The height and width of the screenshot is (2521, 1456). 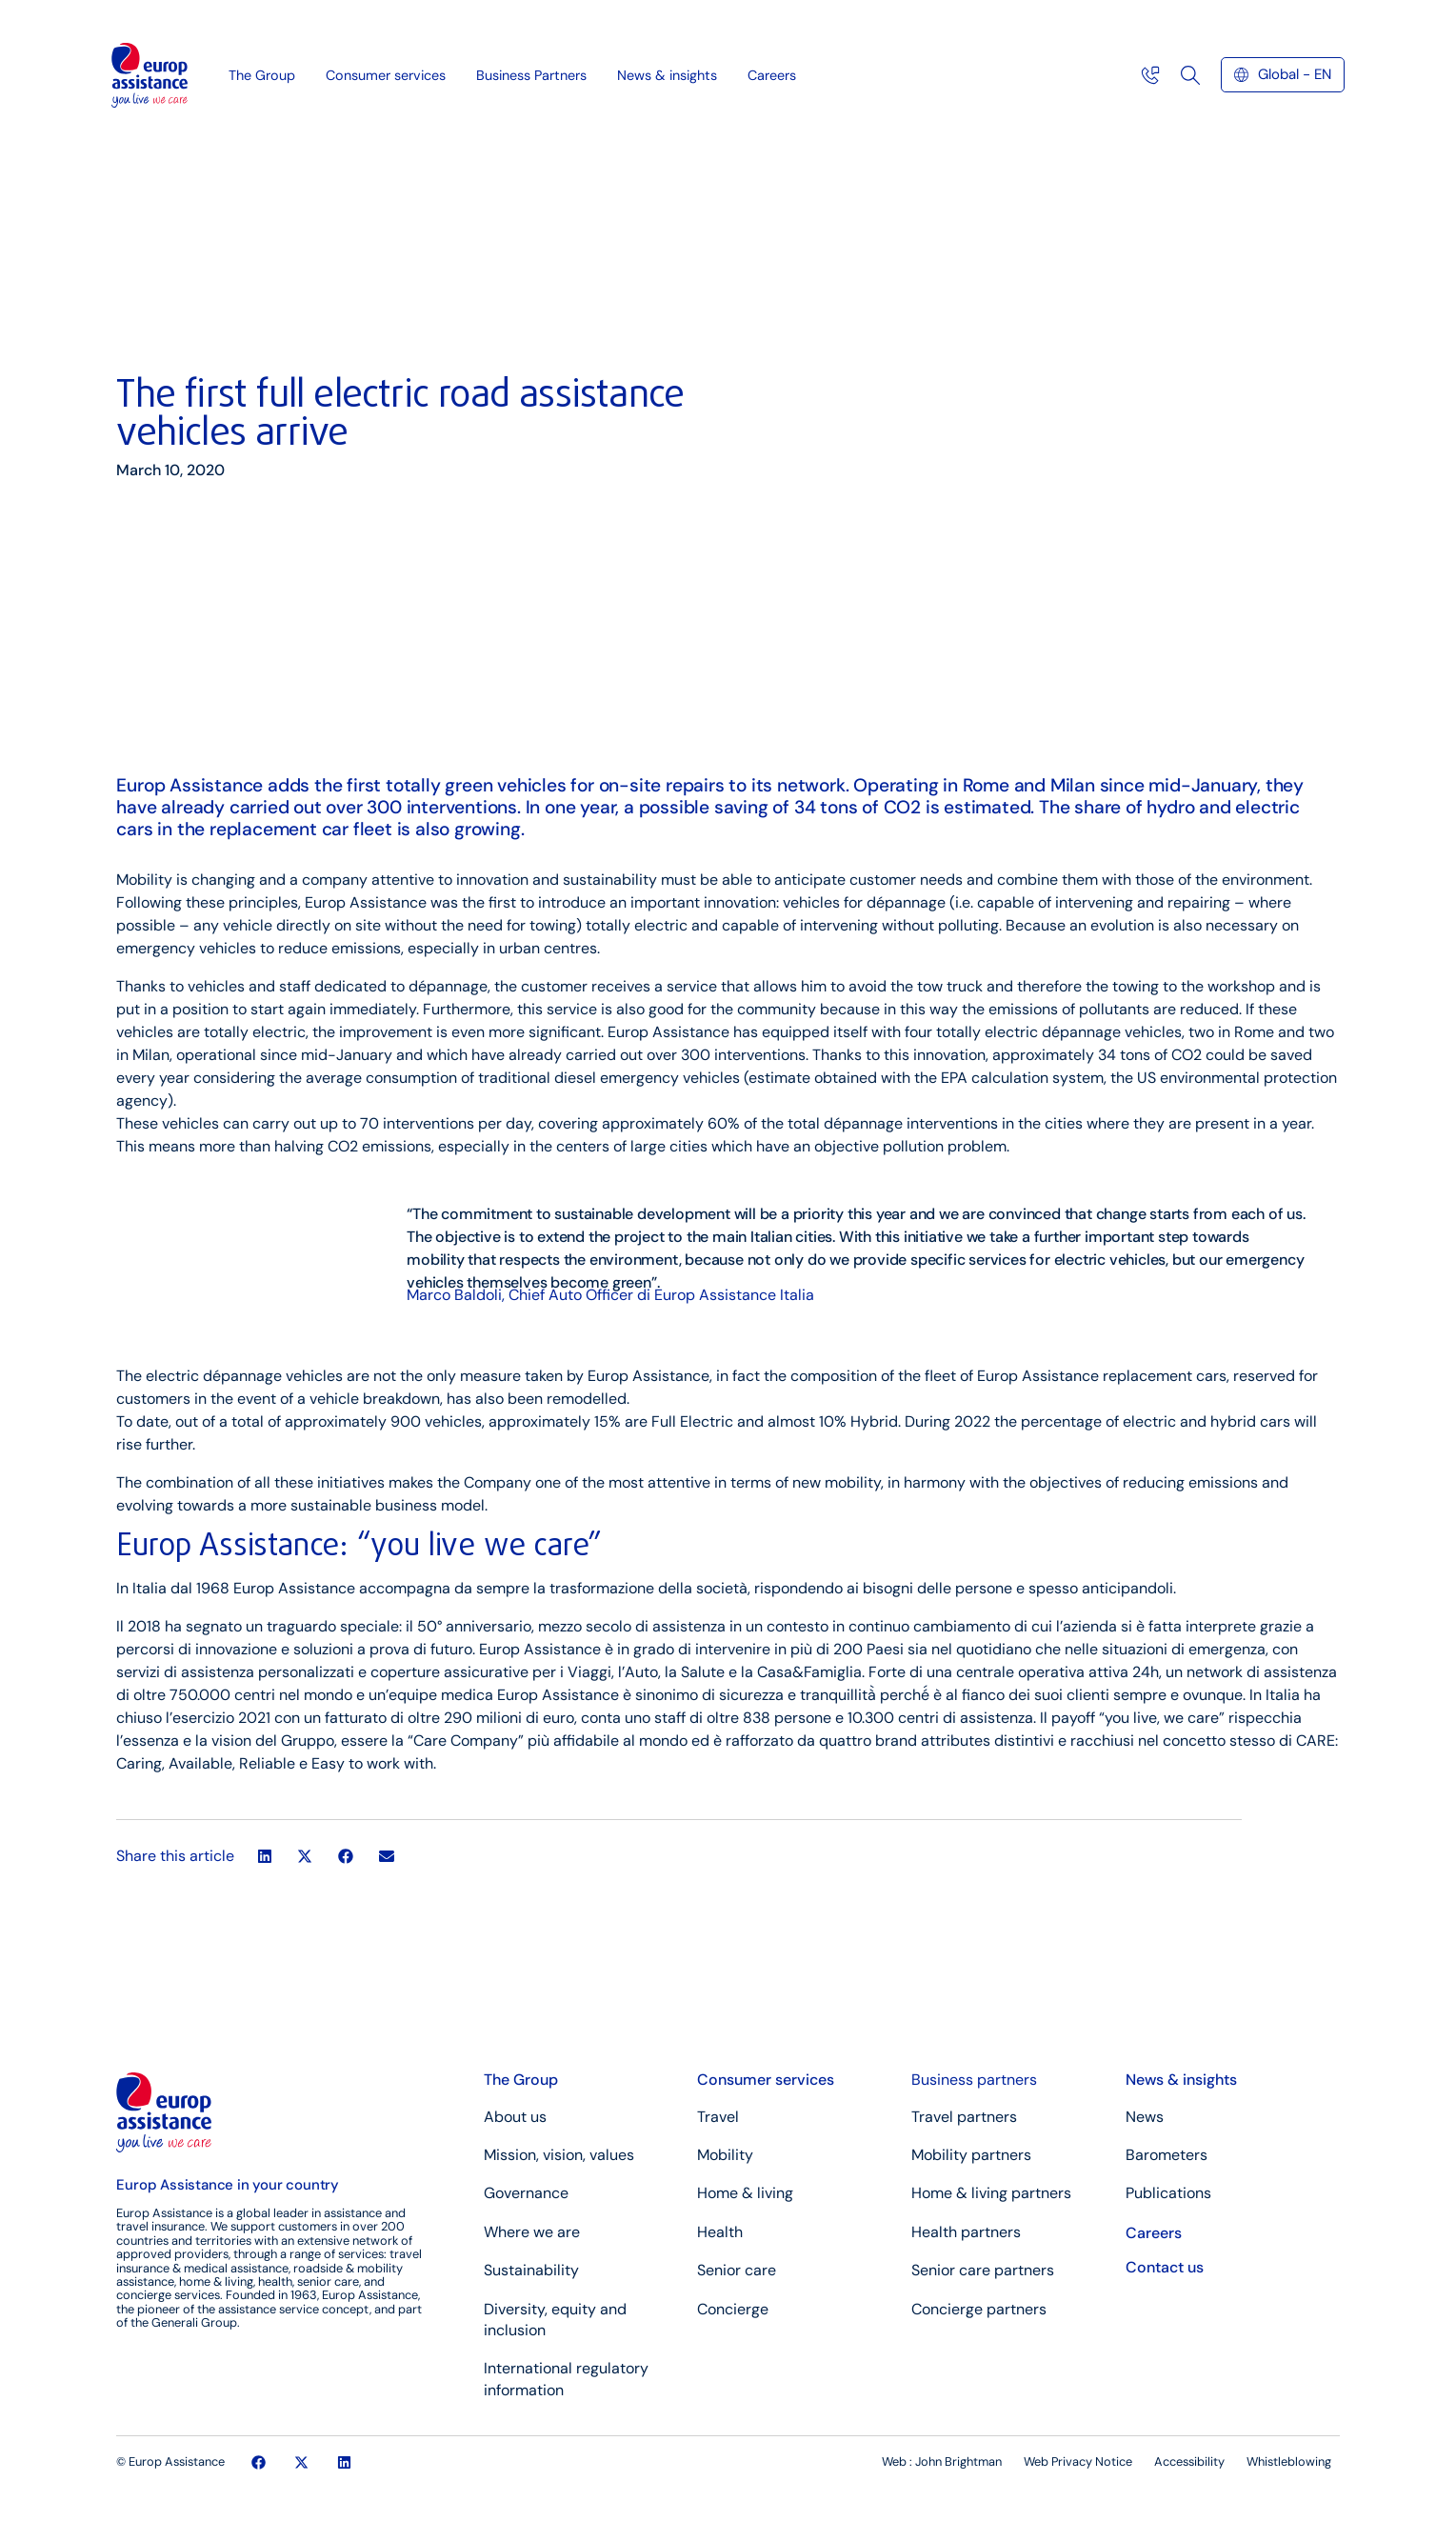 I want to click on Business partners, so click(x=974, y=2080).